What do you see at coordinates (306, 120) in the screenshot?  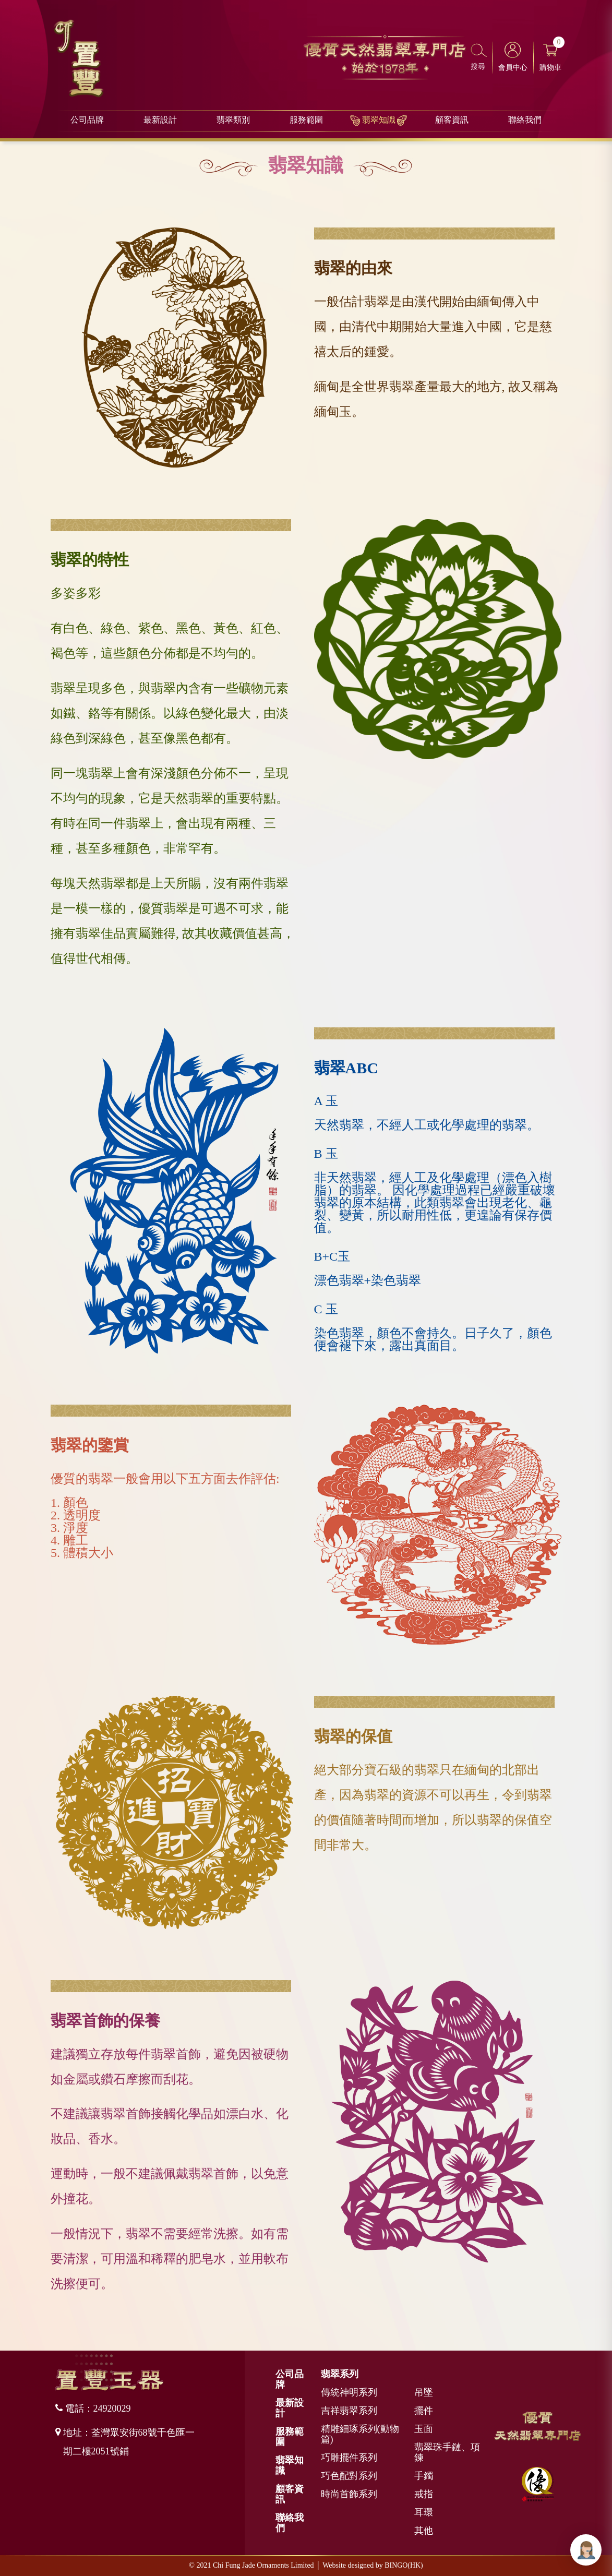 I see `服務範圍` at bounding box center [306, 120].